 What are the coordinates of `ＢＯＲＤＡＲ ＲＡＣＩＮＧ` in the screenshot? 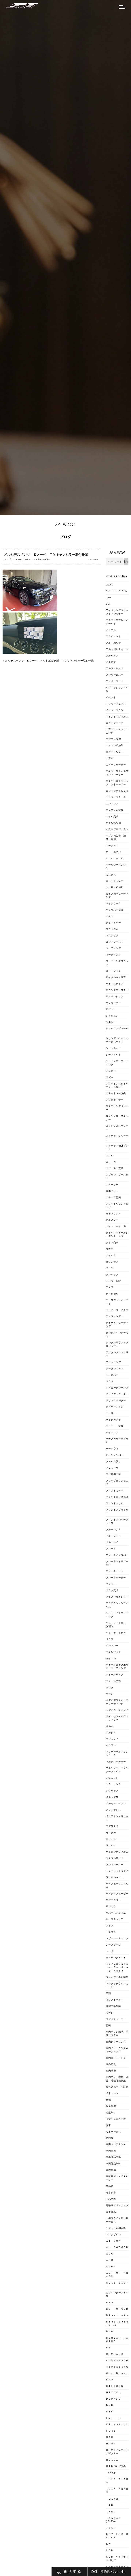 It's located at (117, 2340).